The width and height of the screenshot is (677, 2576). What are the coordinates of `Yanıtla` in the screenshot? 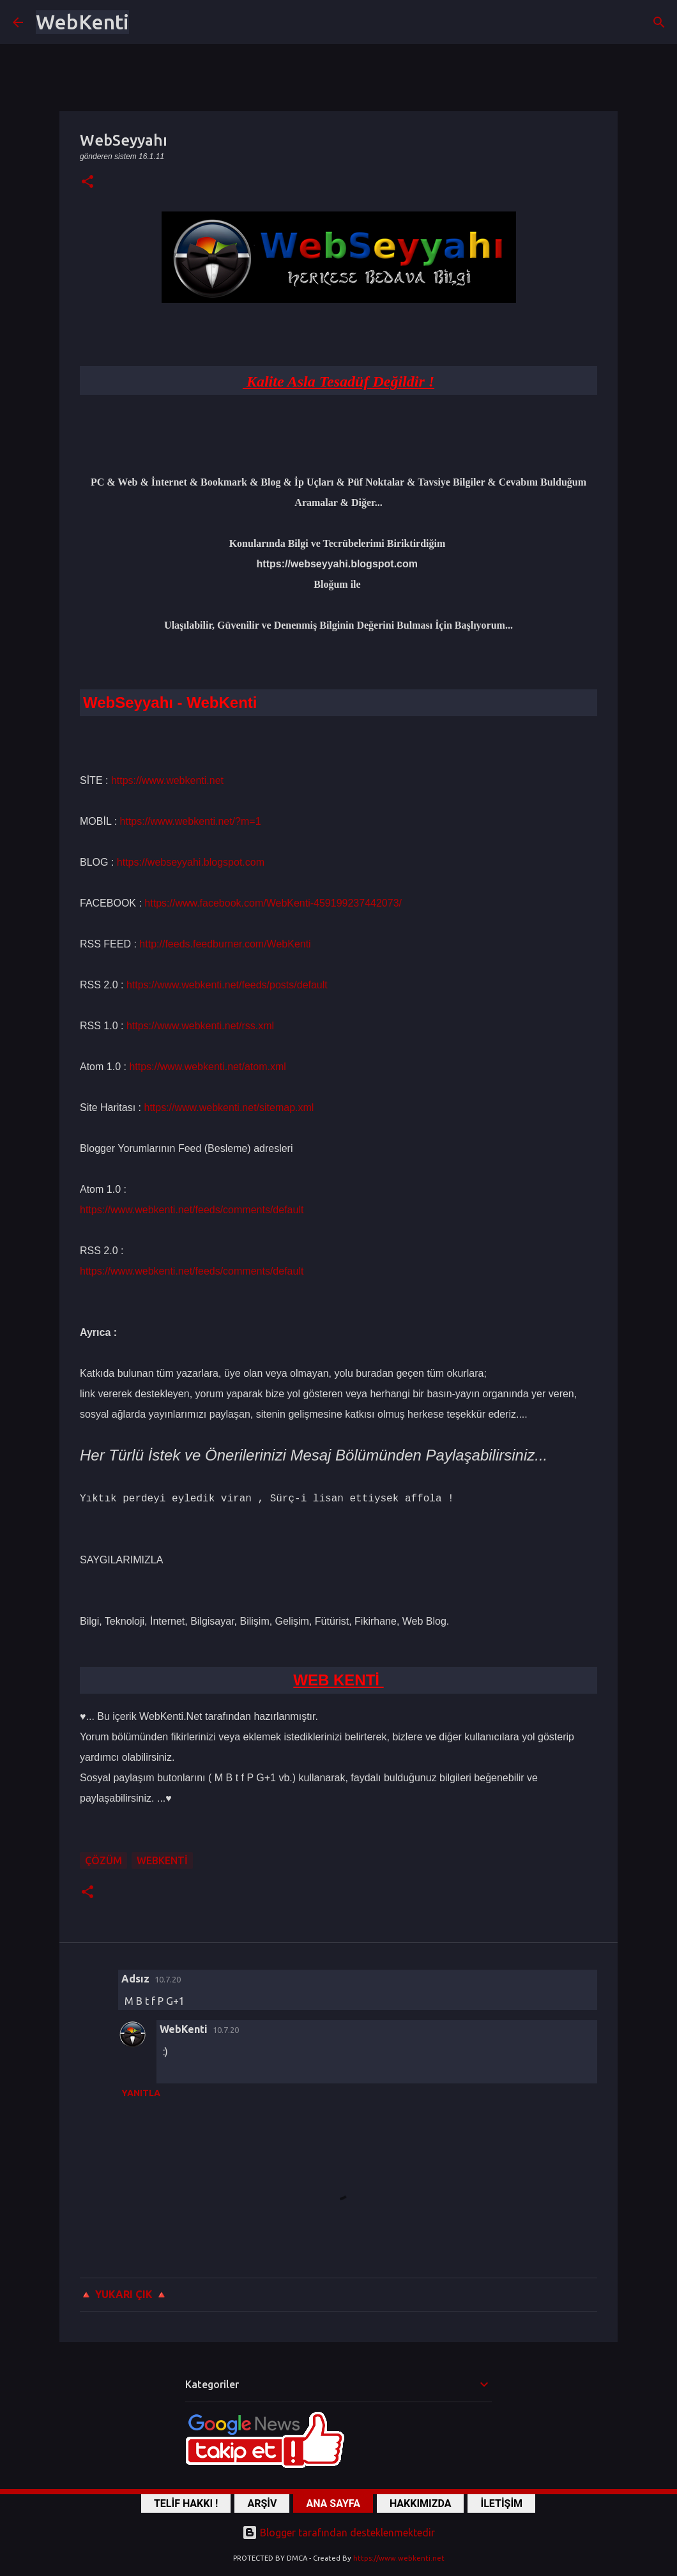 It's located at (140, 2093).